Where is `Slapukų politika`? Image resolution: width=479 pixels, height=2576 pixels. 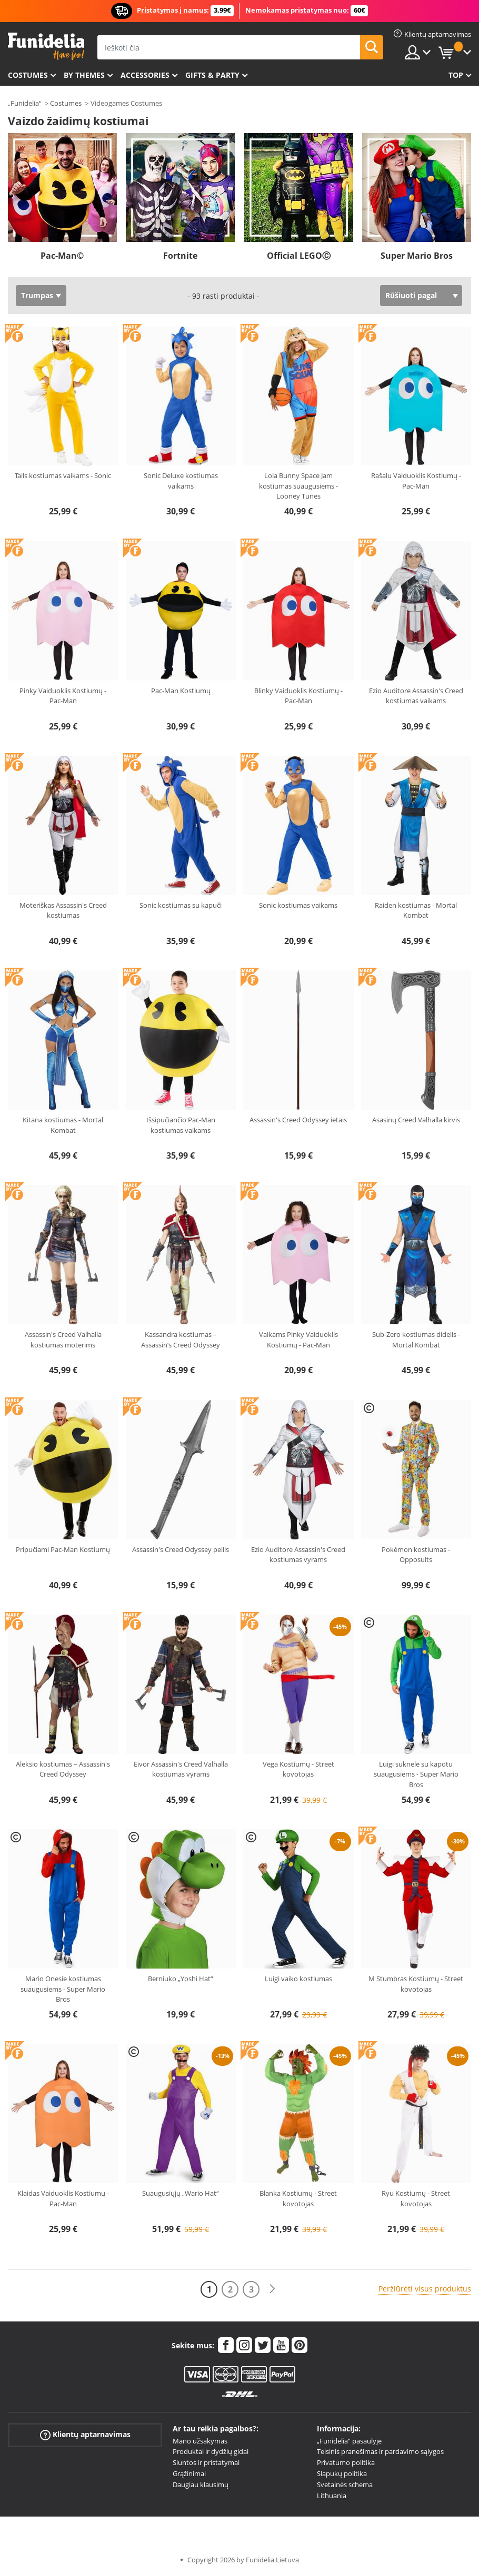 Slapukų politika is located at coordinates (342, 2473).